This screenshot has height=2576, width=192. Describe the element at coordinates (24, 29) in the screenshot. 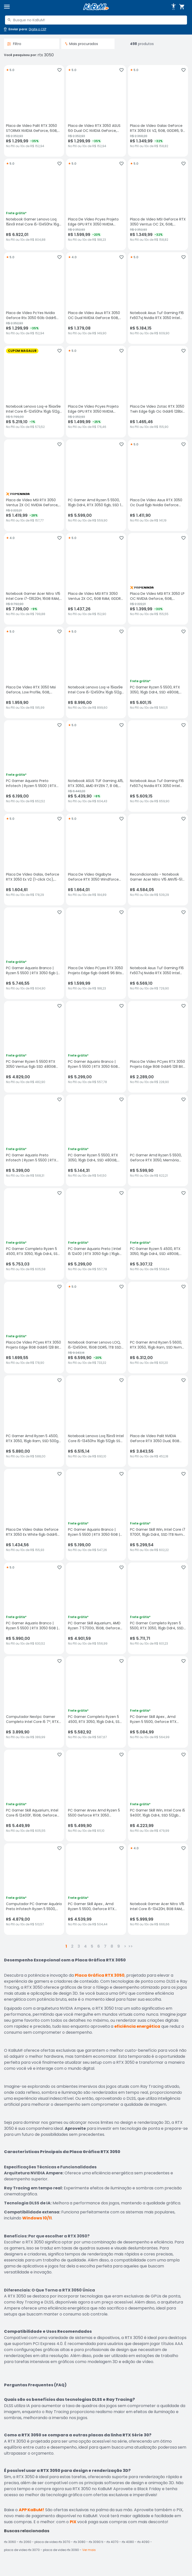

I see `[Abrir caixa para digitar cep]` at that location.